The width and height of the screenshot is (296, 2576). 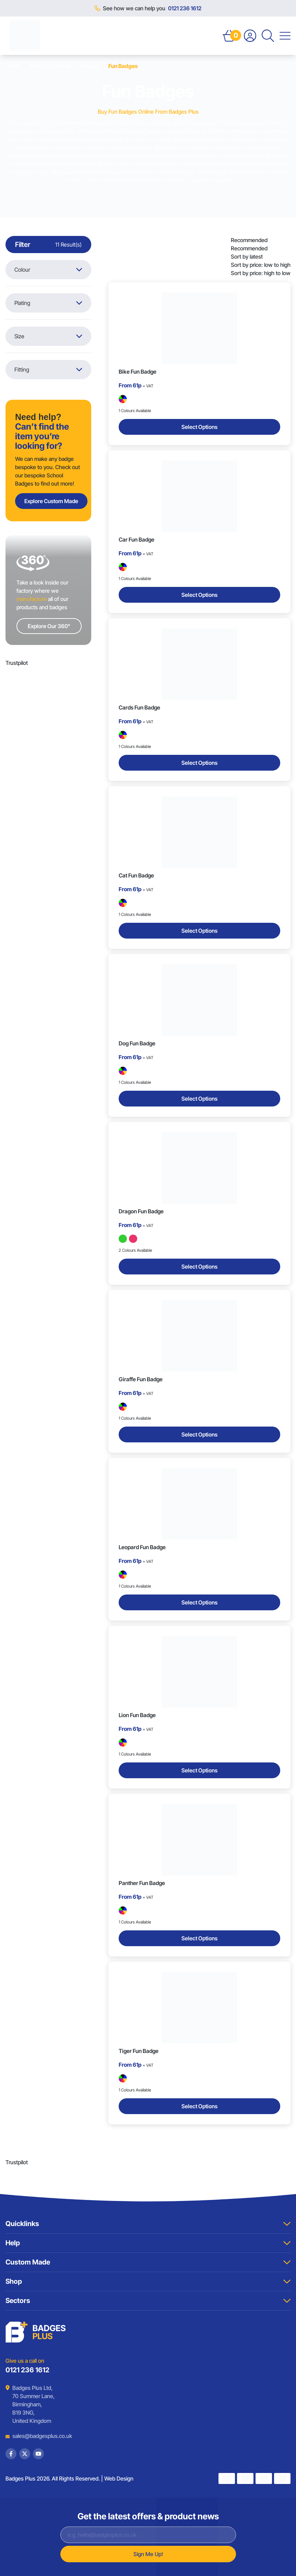 What do you see at coordinates (48, 369) in the screenshot?
I see `Fitting` at bounding box center [48, 369].